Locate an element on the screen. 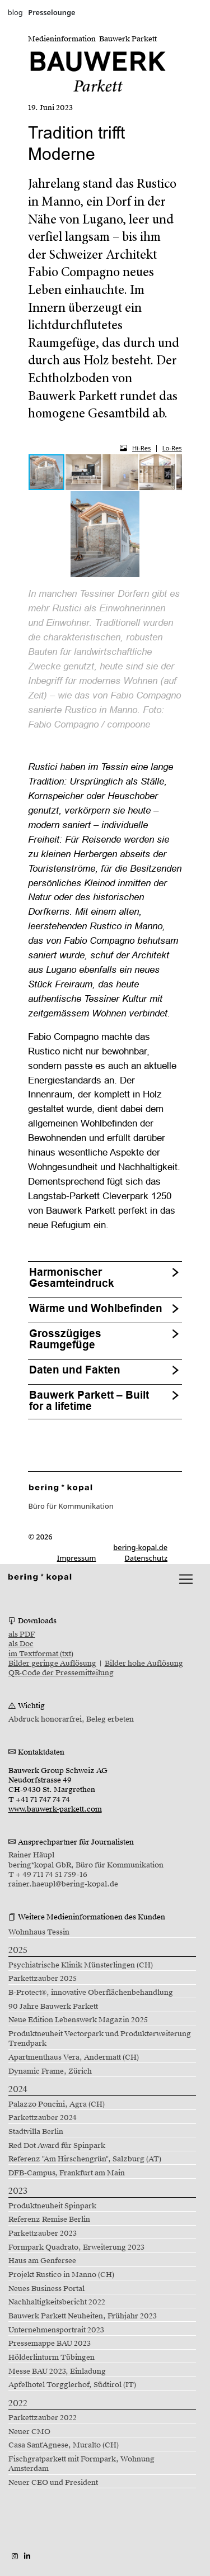 This screenshot has height=2576, width=210. Presselounge is located at coordinates (51, 12).